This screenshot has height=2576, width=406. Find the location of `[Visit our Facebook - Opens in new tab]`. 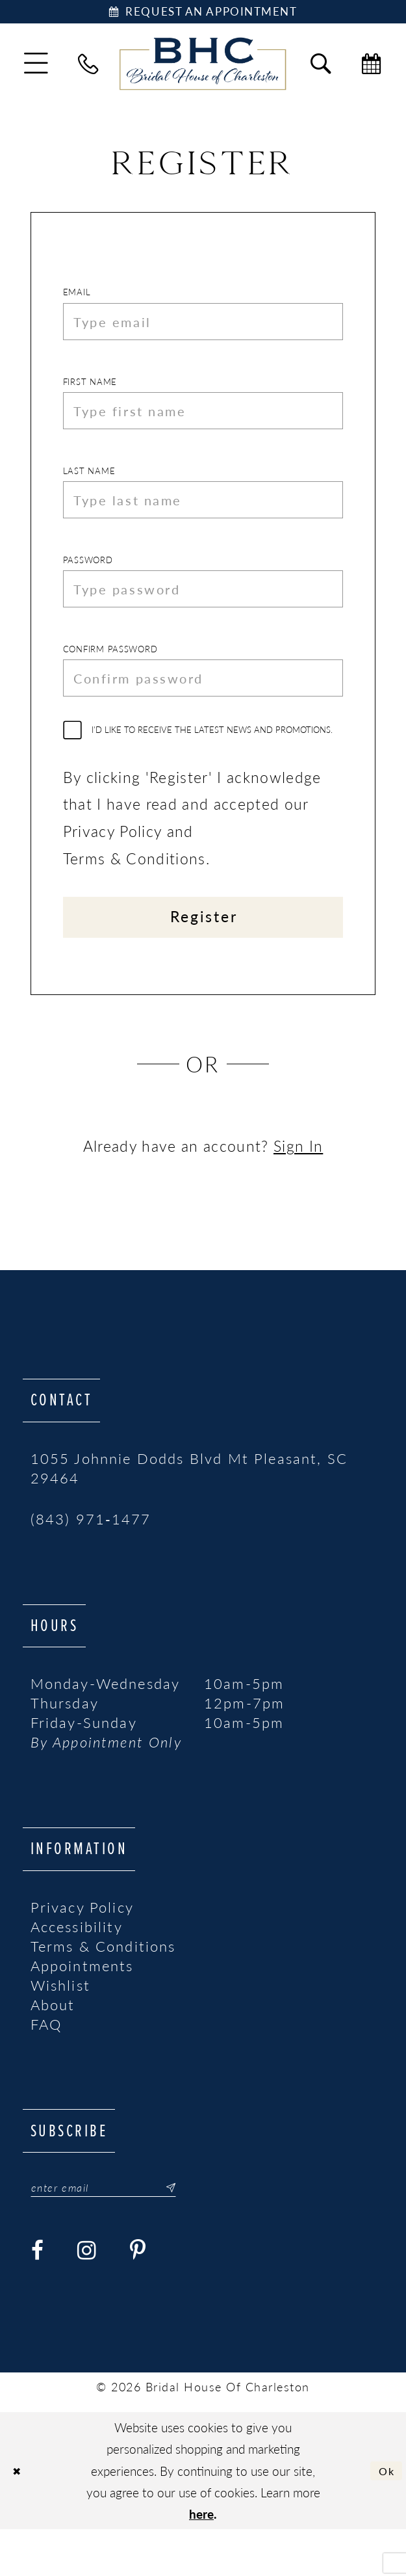

[Visit our Facebook - Opens in new tab] is located at coordinates (38, 2297).